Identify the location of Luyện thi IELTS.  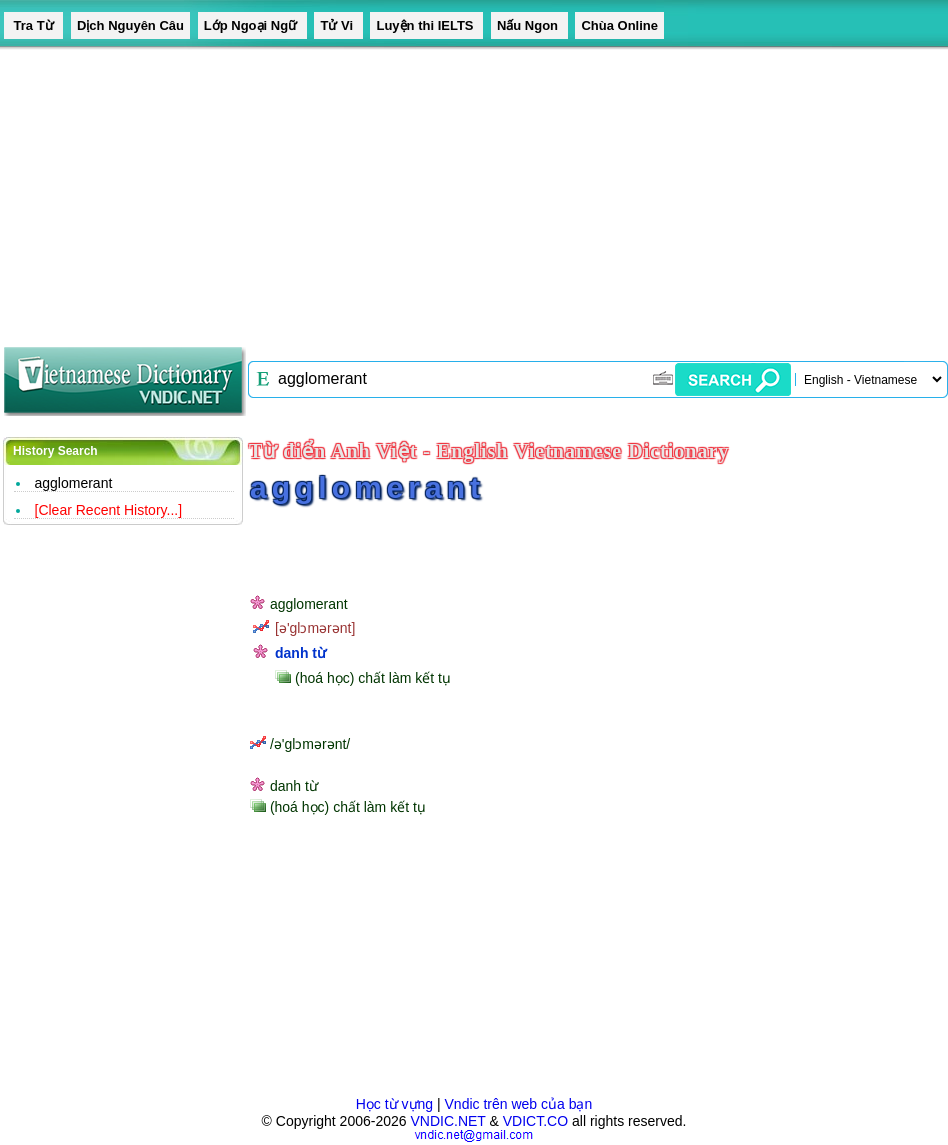
(426, 25).